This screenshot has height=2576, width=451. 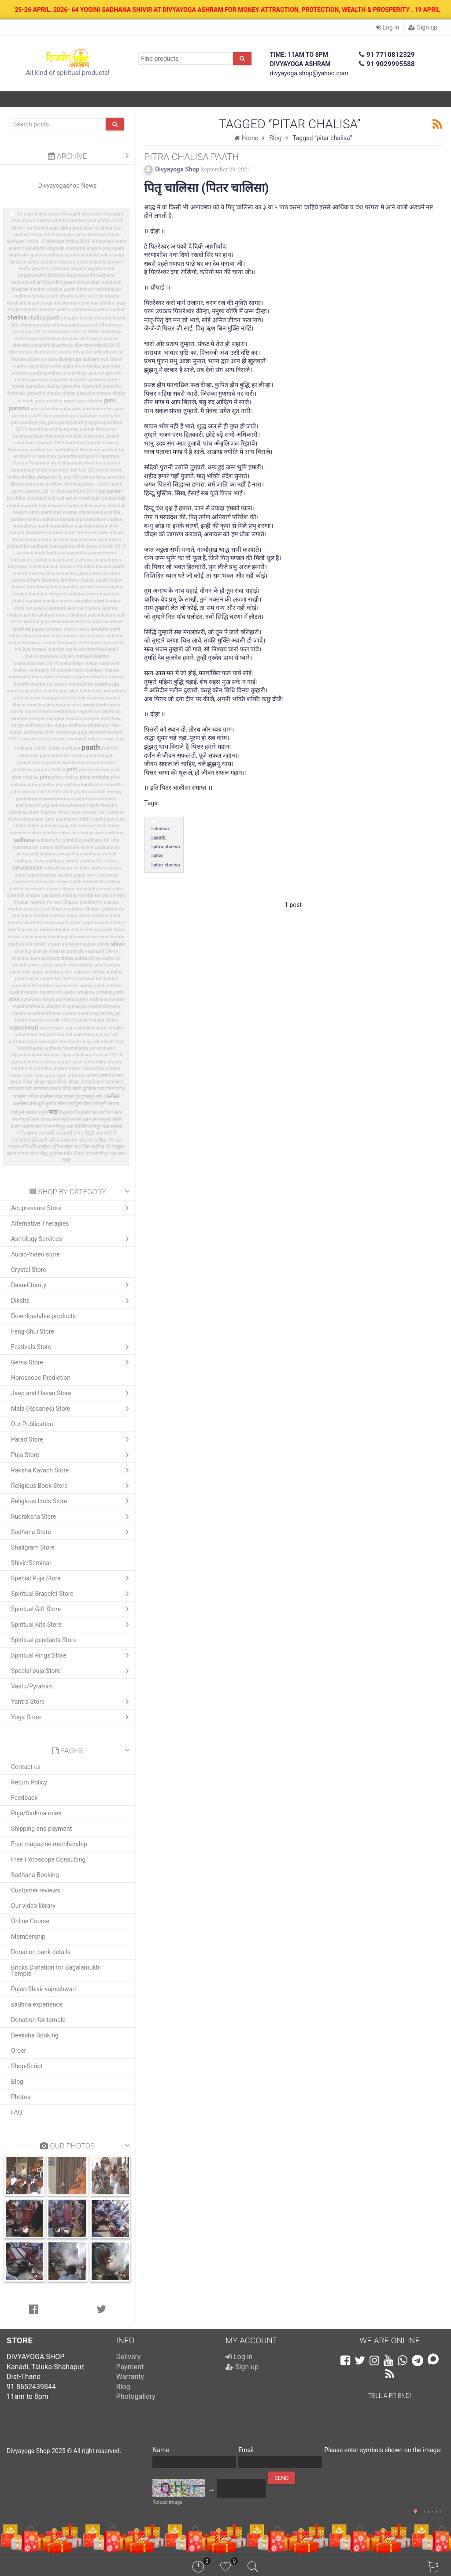 I want to click on pitra chalisa, so click(x=65, y=777).